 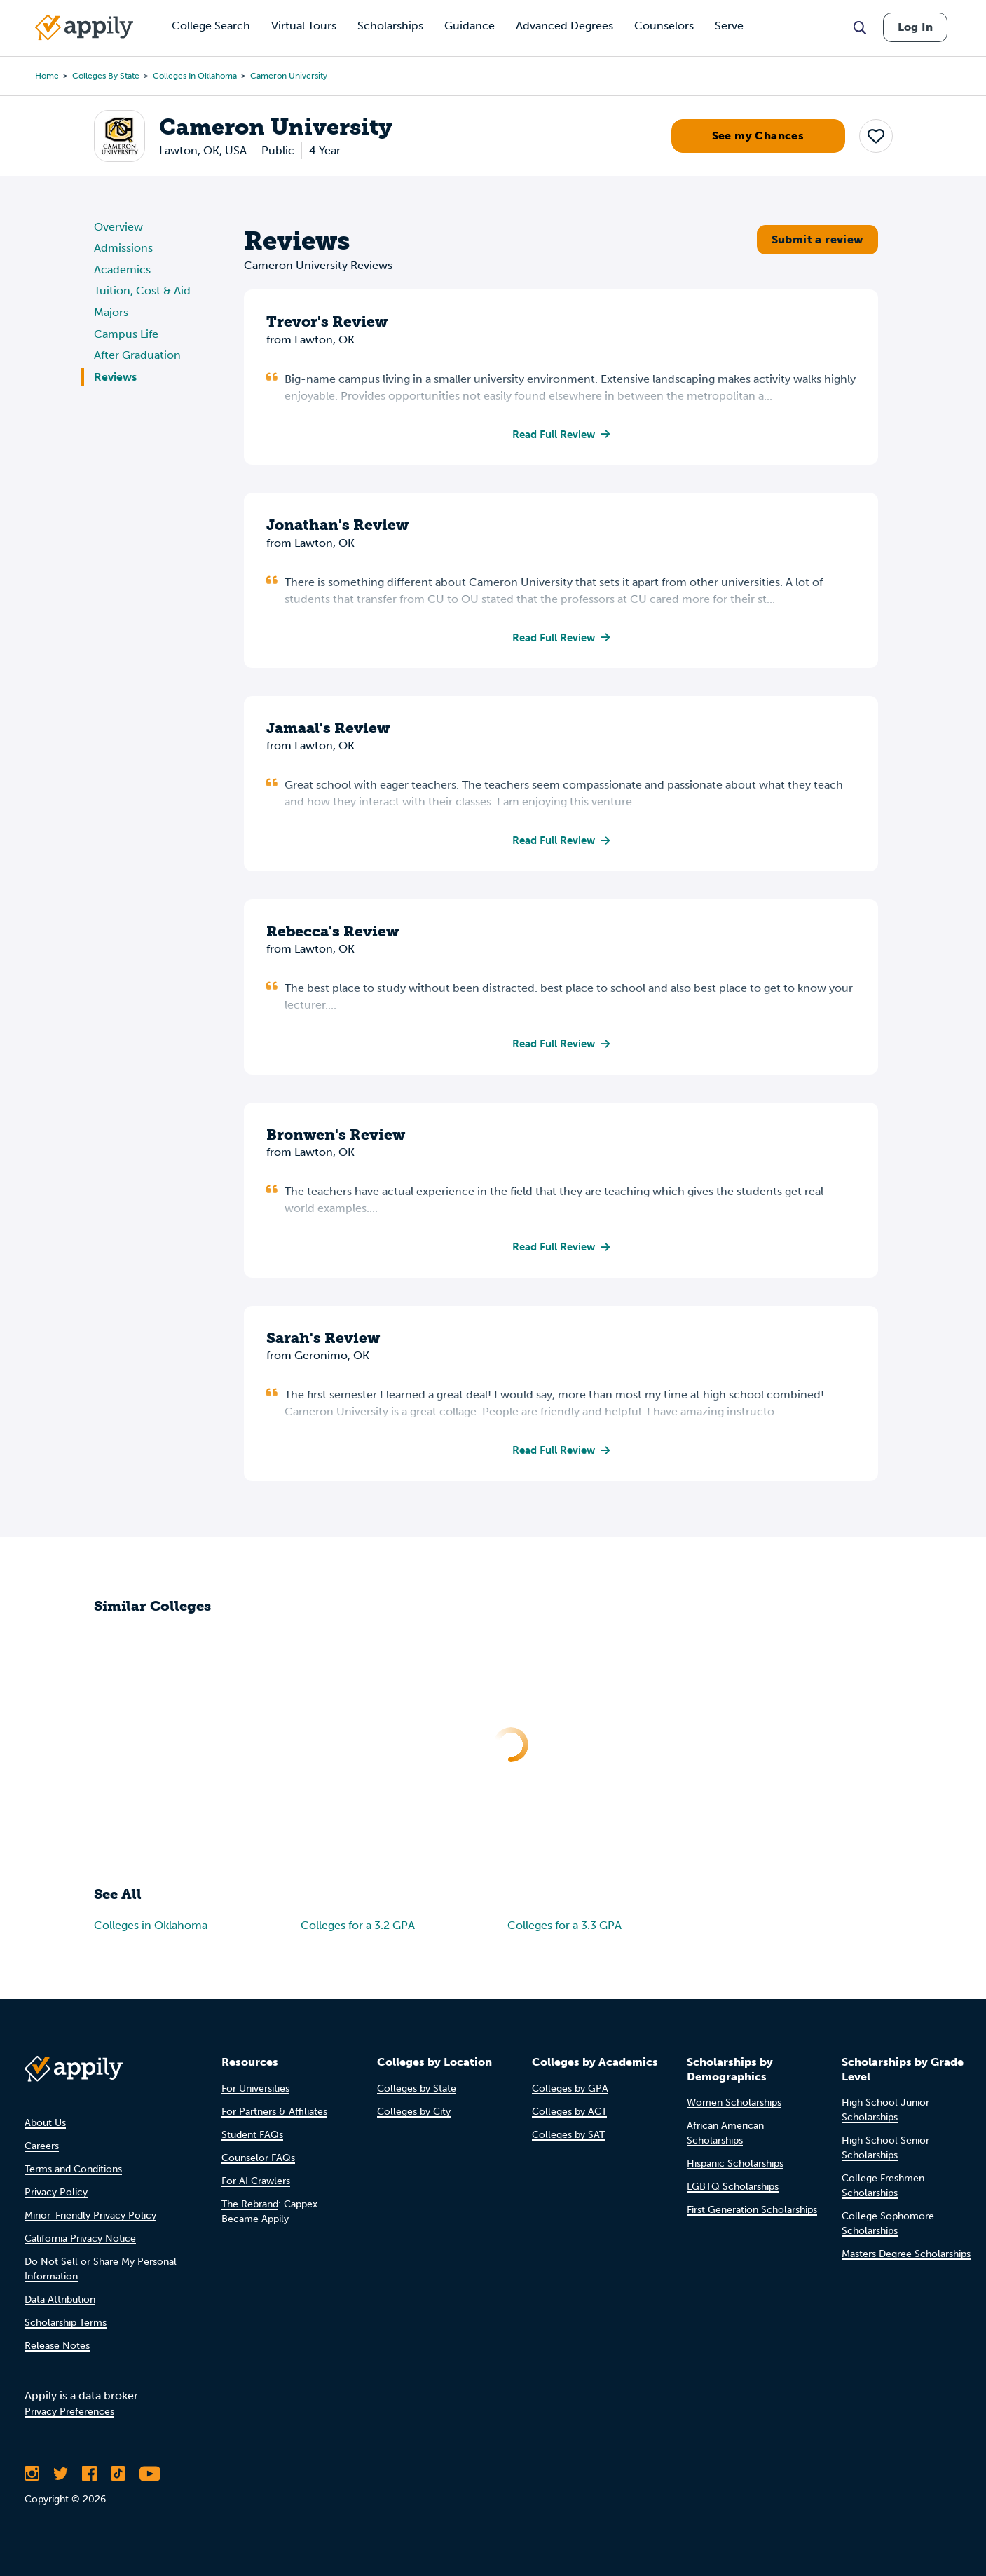 I want to click on First Generation Scholarships, so click(x=752, y=2210).